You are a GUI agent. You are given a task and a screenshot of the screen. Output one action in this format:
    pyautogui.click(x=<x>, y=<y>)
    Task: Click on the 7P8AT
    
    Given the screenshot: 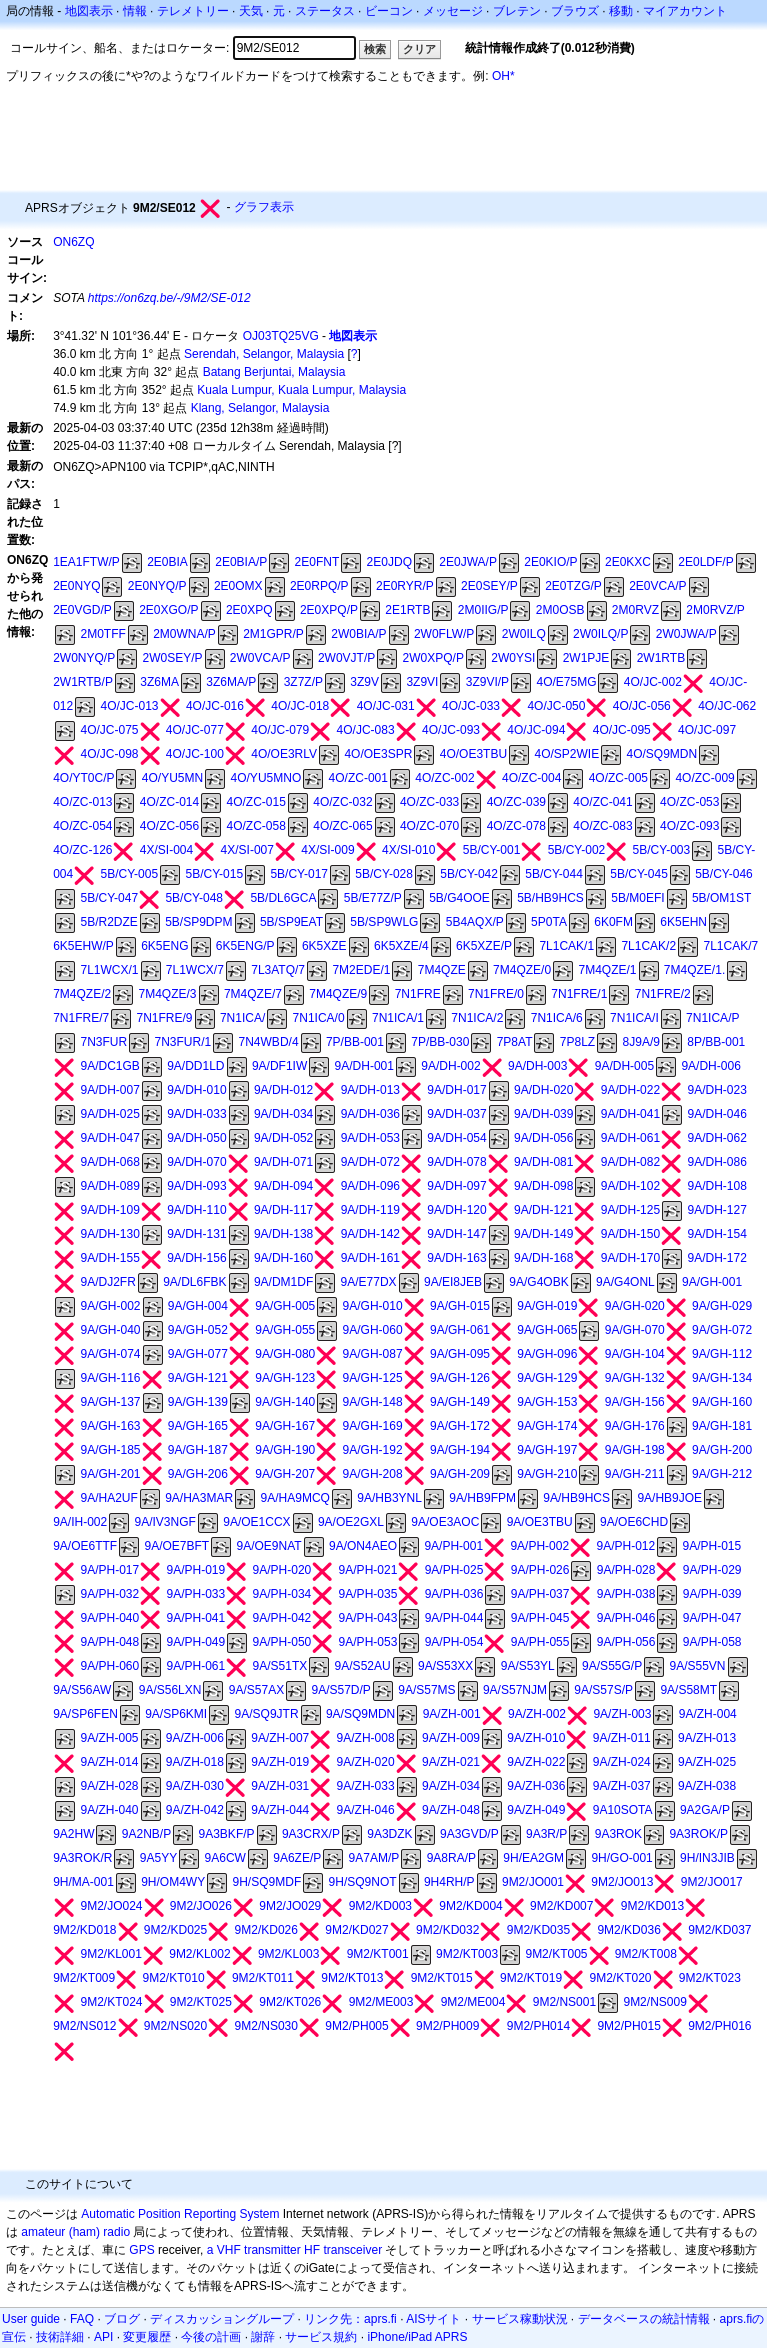 What is the action you would take?
    pyautogui.click(x=515, y=1042)
    